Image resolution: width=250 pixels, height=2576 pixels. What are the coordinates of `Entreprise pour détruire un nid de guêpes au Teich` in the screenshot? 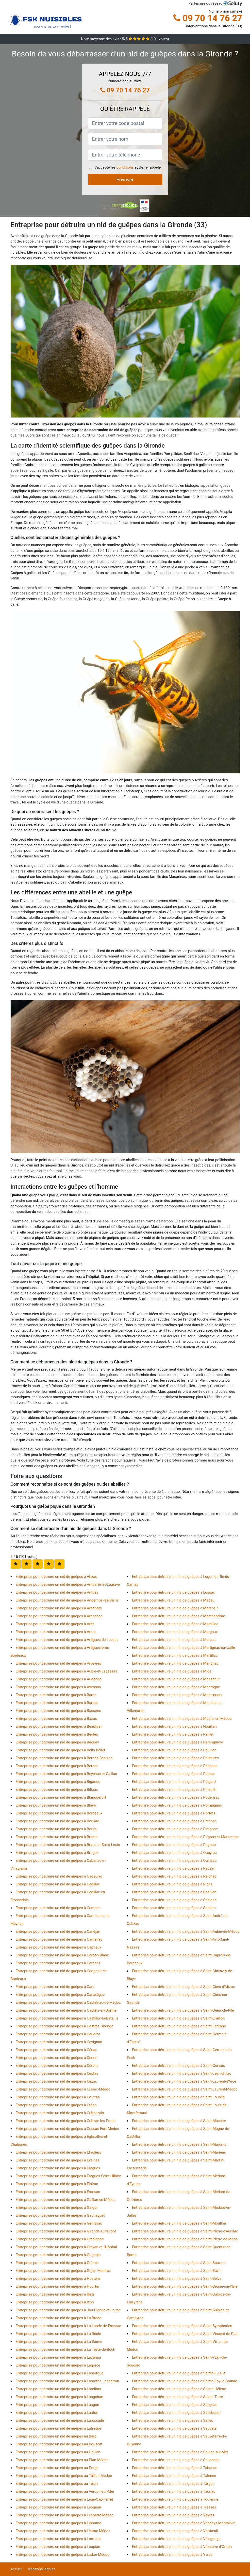 It's located at (57, 2483).